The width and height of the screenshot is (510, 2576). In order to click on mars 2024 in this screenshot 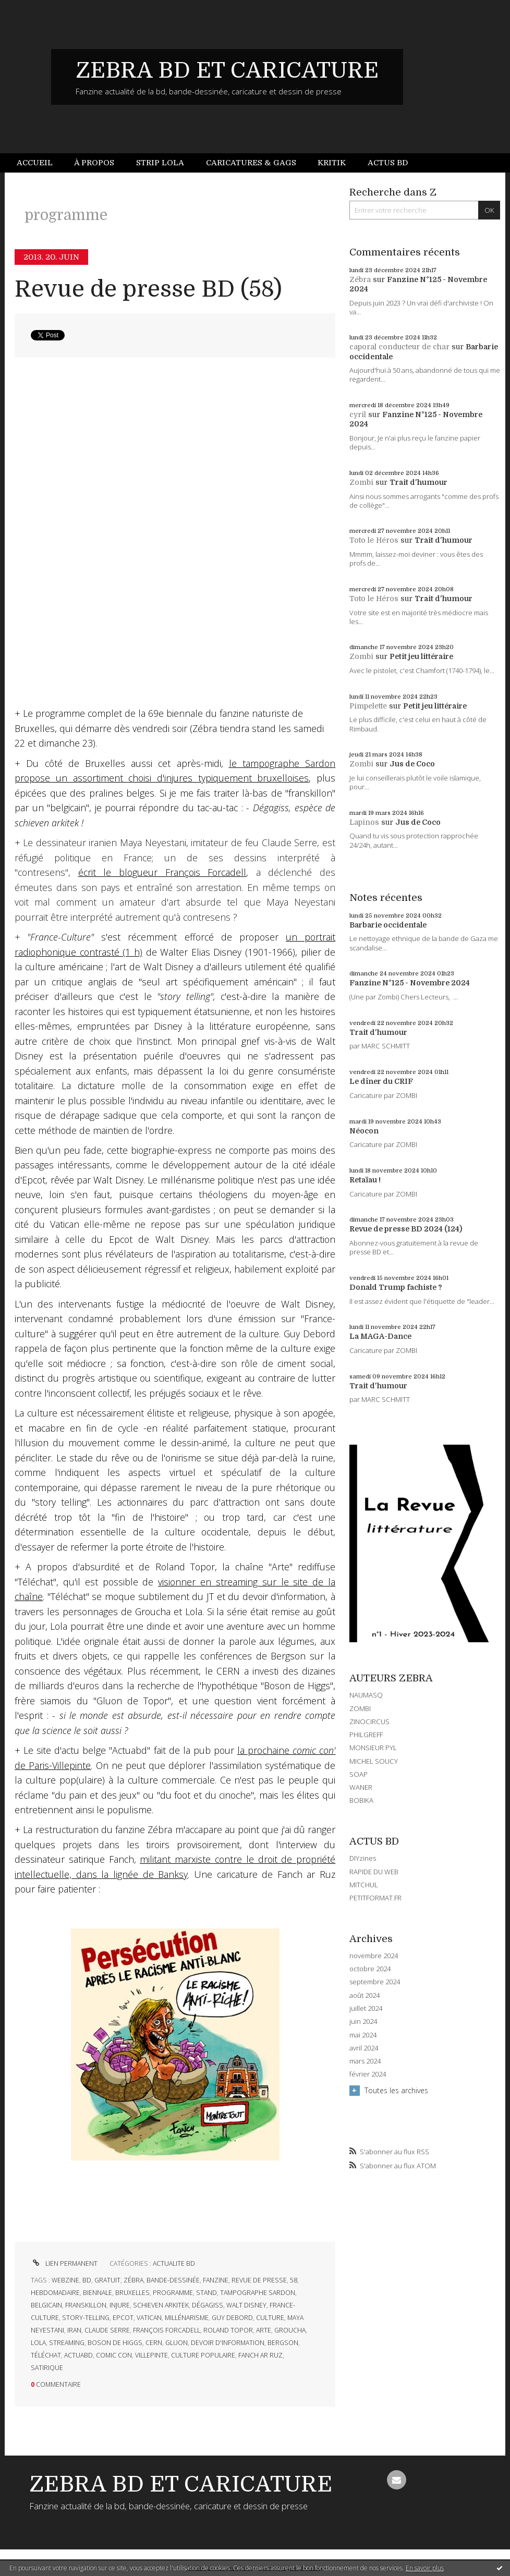, I will do `click(365, 2061)`.